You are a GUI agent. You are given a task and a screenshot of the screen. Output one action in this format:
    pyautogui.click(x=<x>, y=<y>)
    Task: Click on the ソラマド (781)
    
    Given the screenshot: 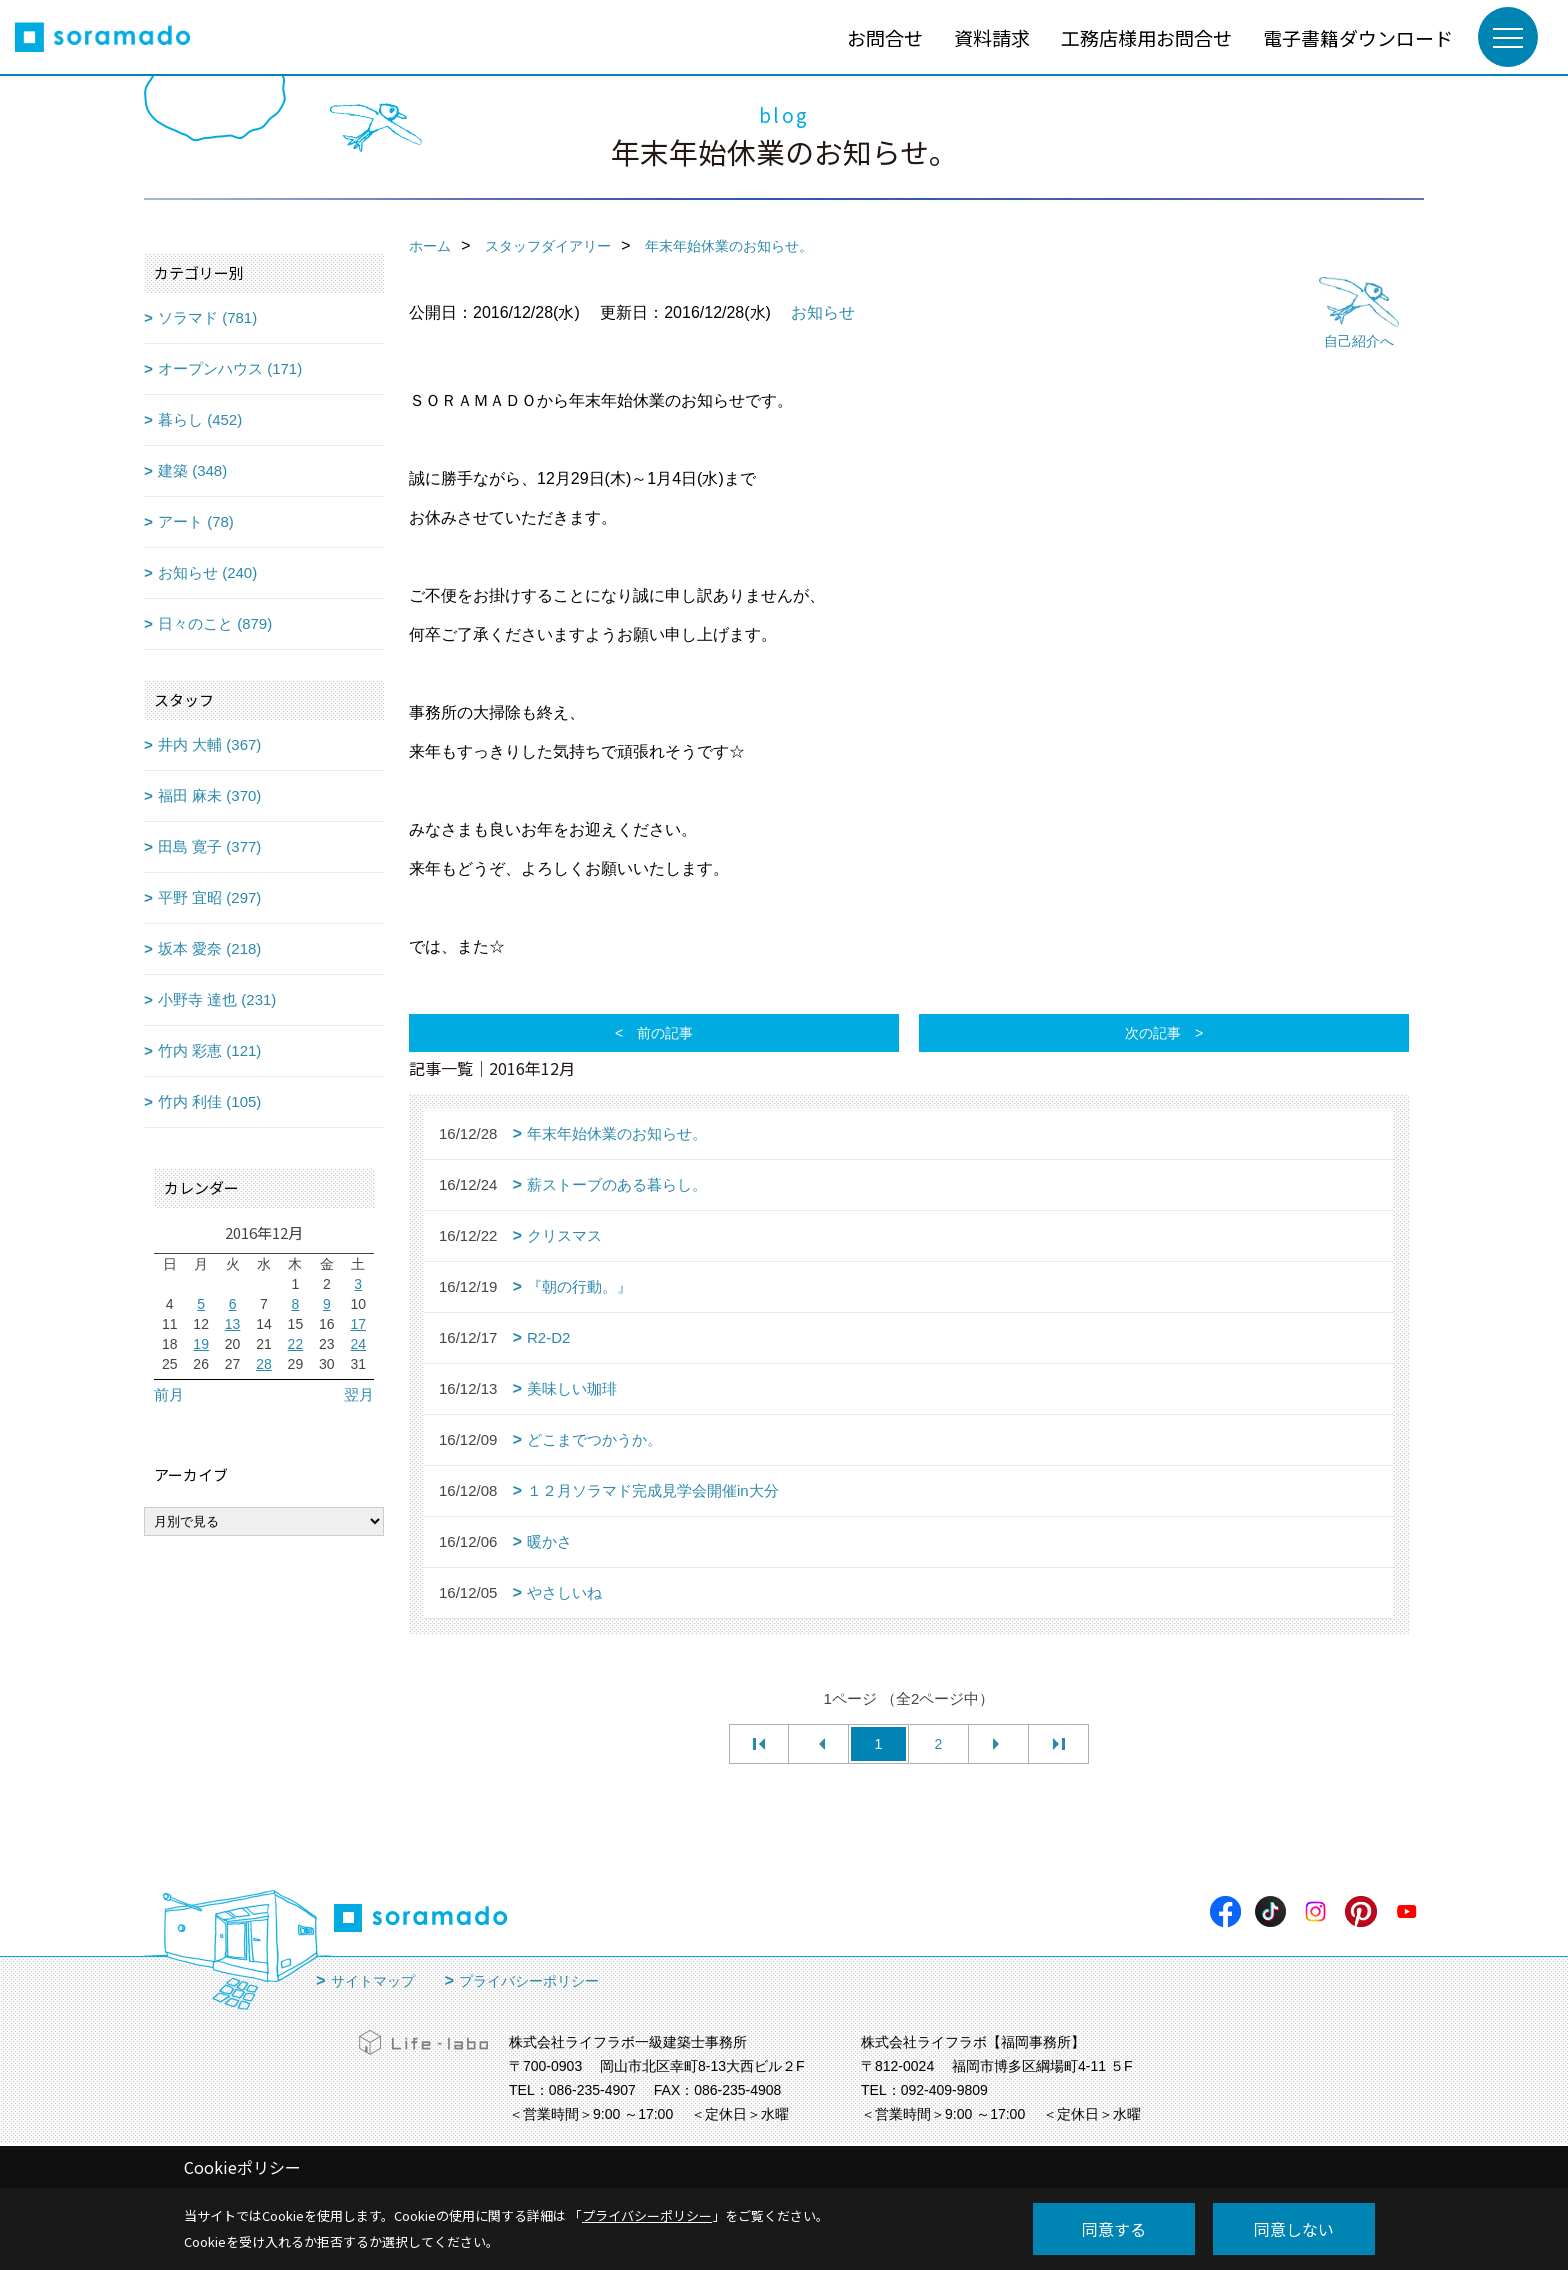 What is the action you would take?
    pyautogui.click(x=207, y=317)
    